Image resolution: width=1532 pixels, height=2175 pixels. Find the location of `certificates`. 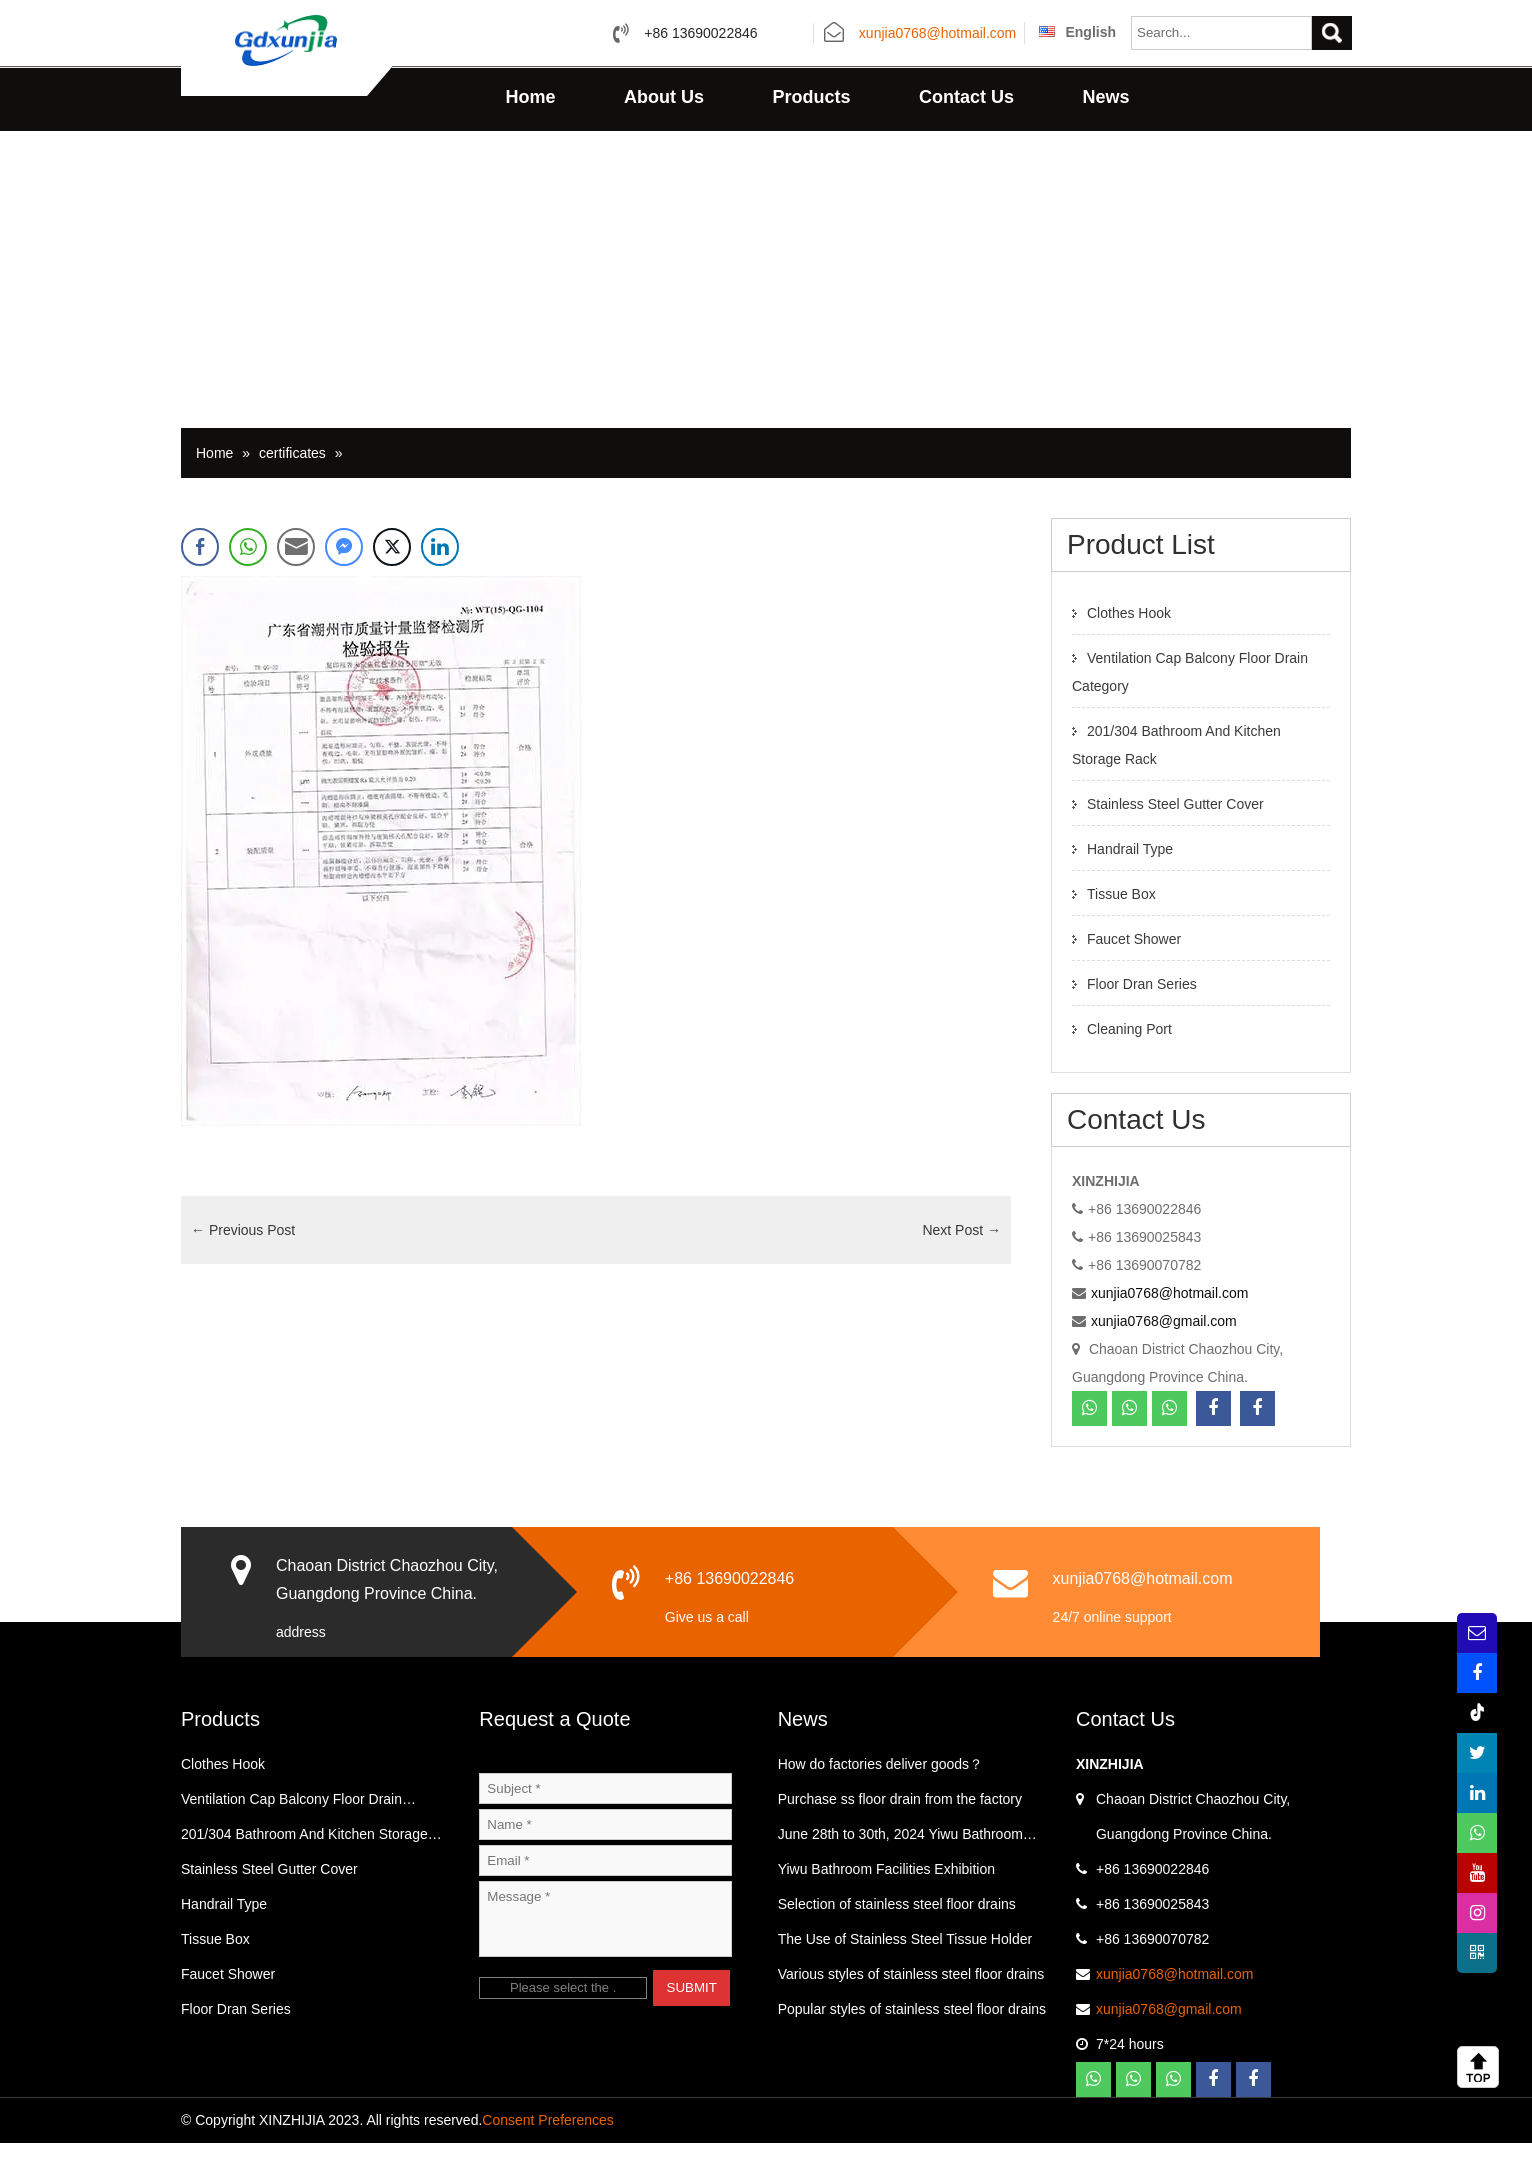

certificates is located at coordinates (292, 485).